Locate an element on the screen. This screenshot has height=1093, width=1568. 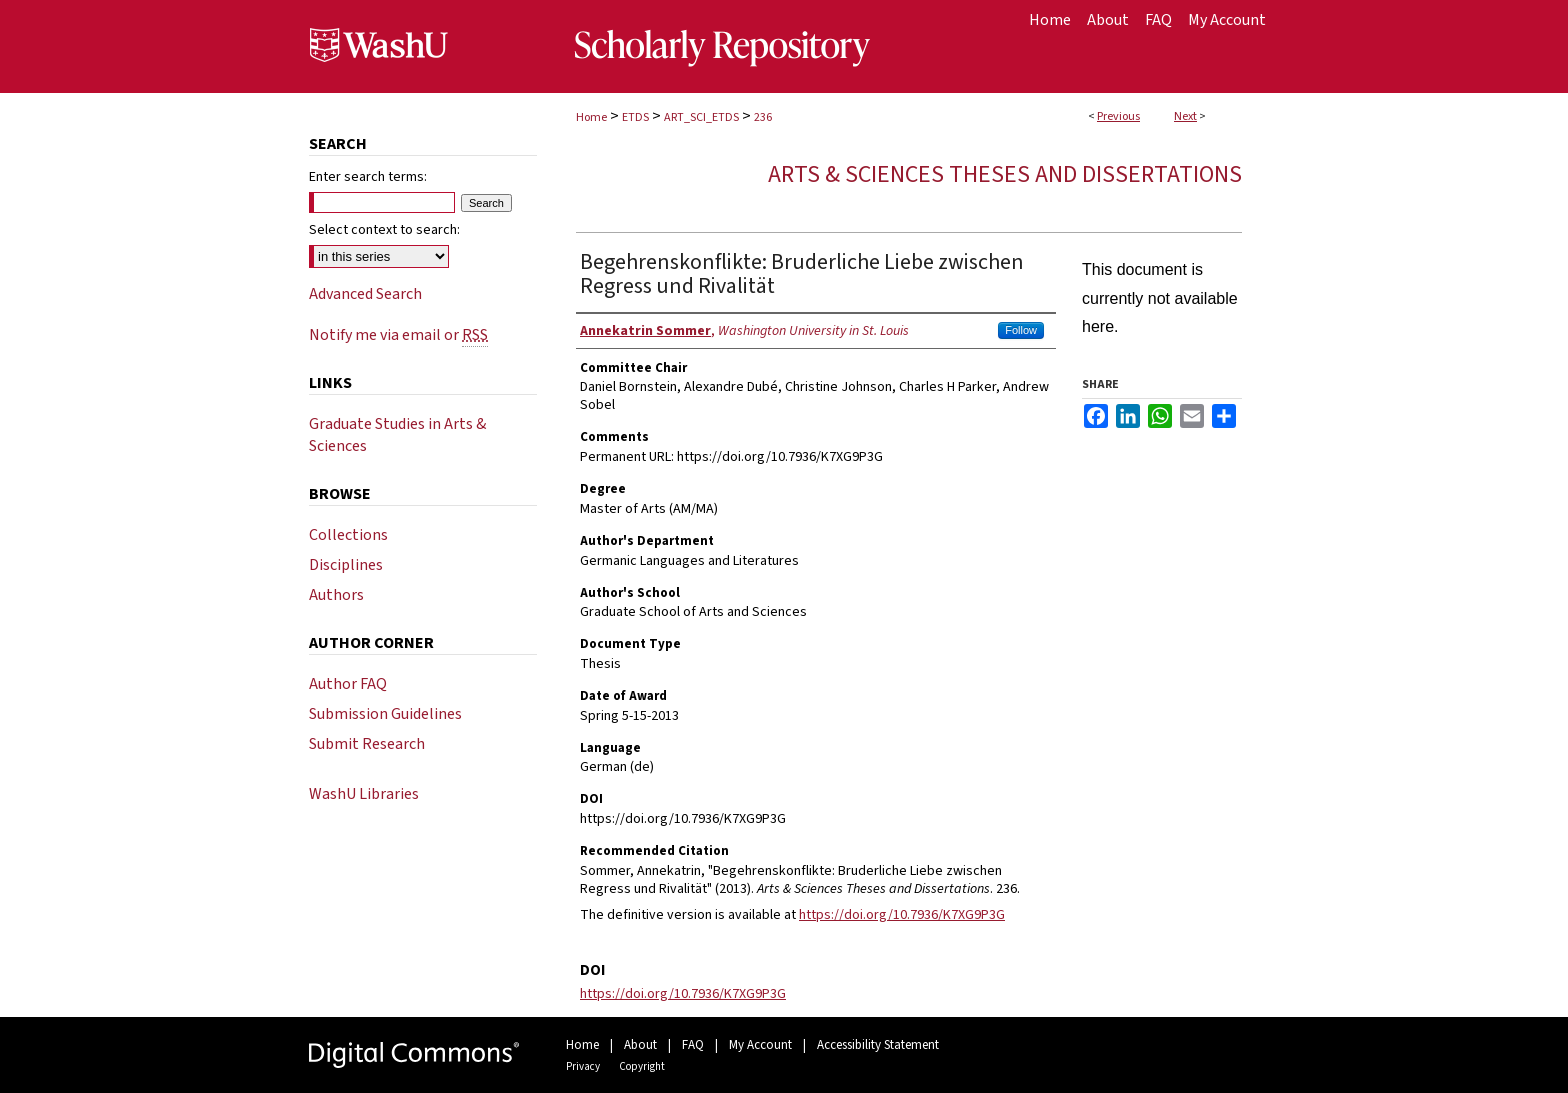
WashU Libraries is located at coordinates (364, 794).